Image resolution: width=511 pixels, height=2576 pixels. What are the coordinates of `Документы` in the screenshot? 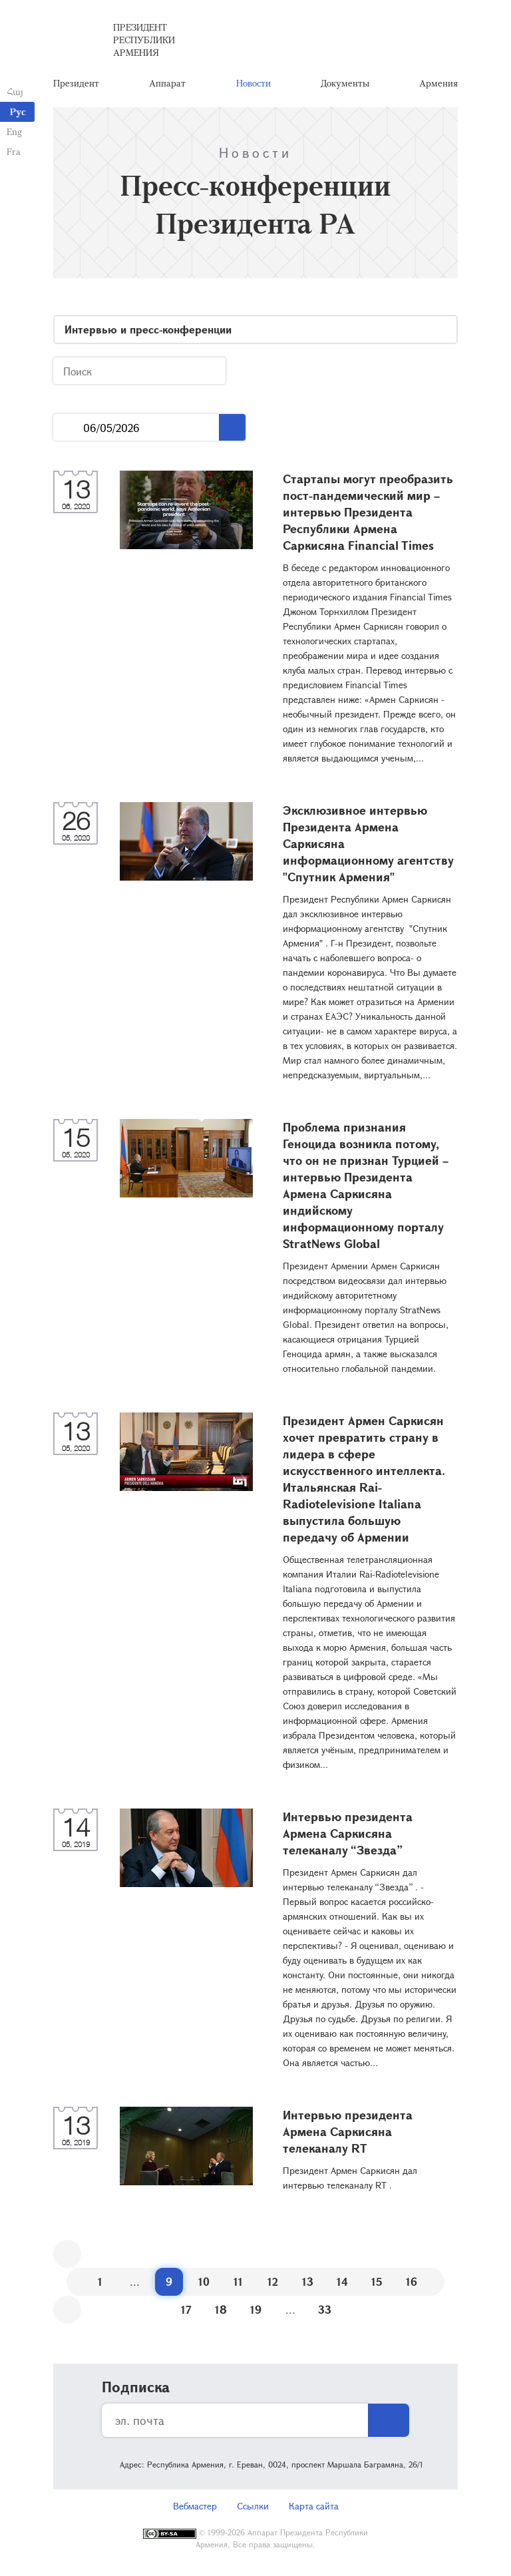 It's located at (345, 83).